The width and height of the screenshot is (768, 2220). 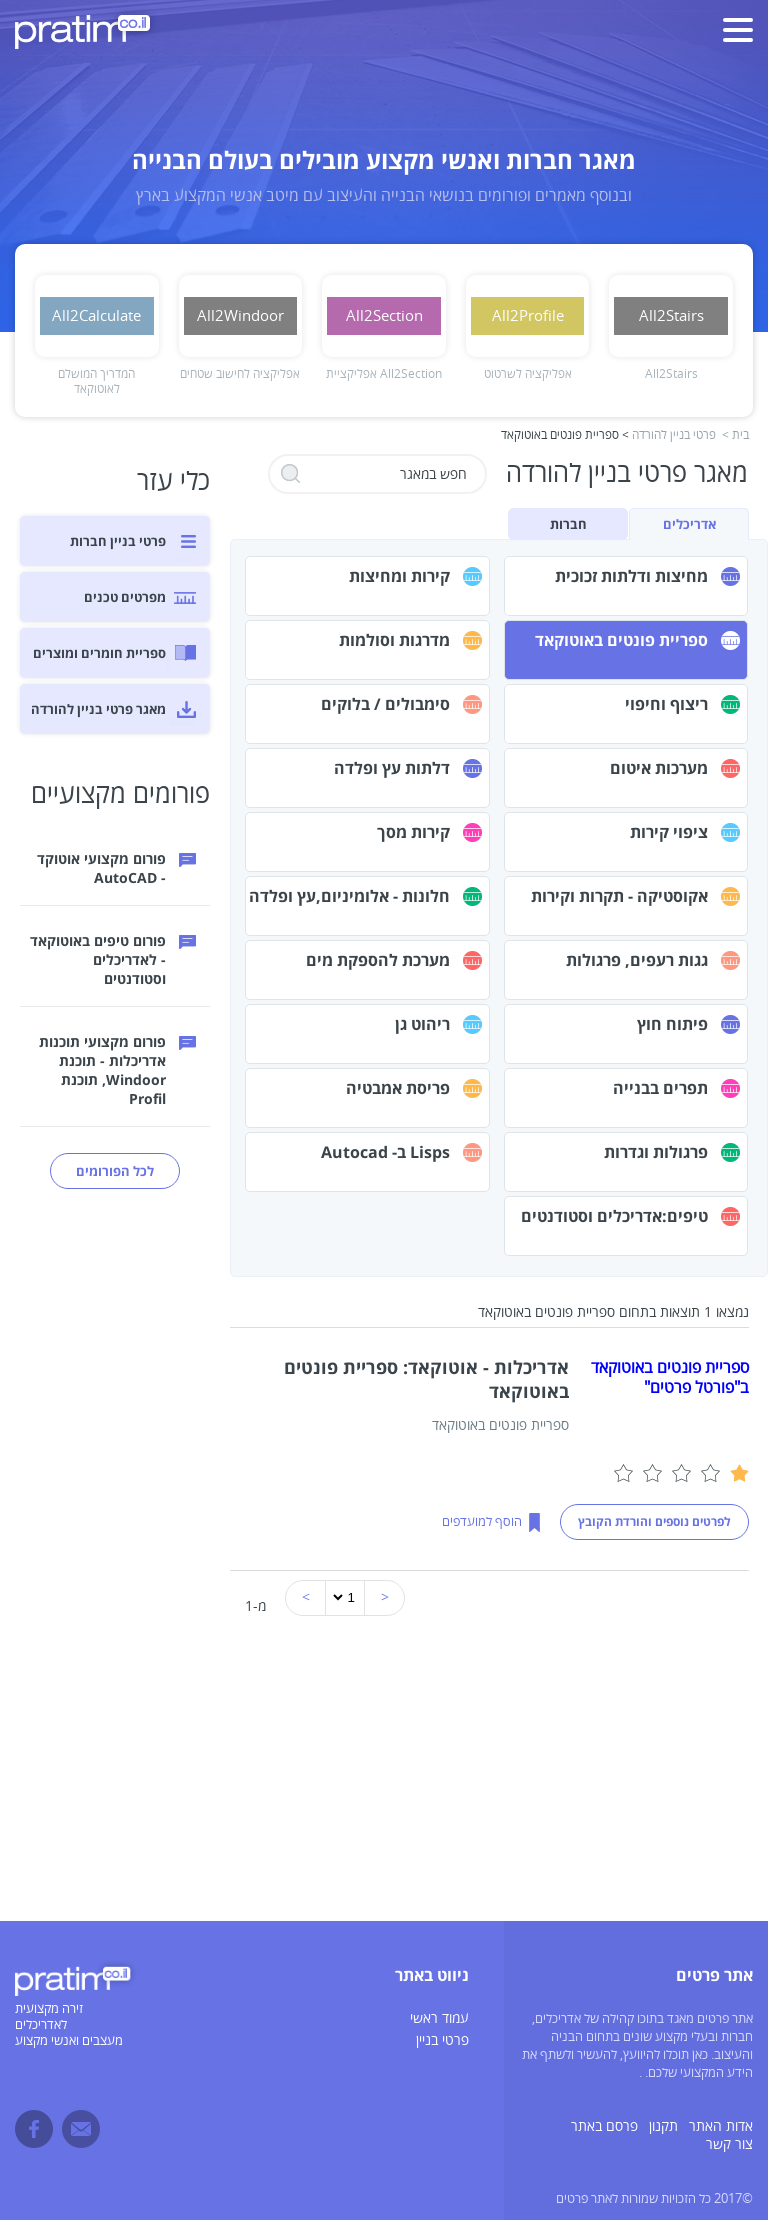 What do you see at coordinates (654, 1521) in the screenshot?
I see `לפרטים נוספים והורדת הקובץ` at bounding box center [654, 1521].